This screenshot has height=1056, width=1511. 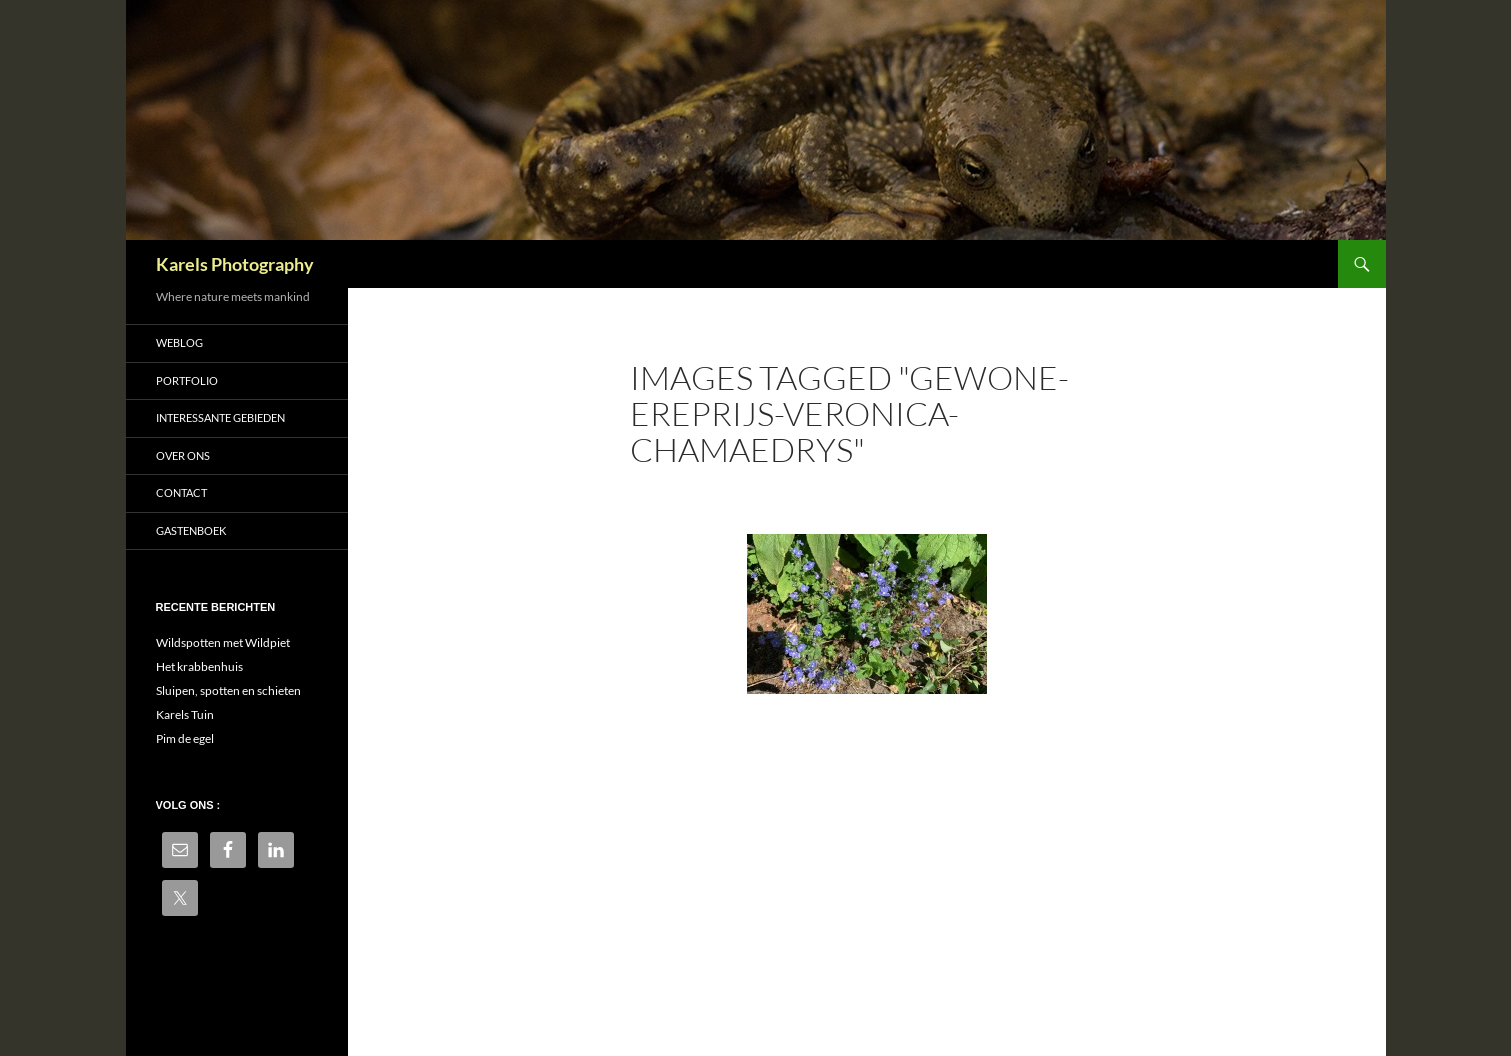 What do you see at coordinates (185, 738) in the screenshot?
I see `Pim de egel` at bounding box center [185, 738].